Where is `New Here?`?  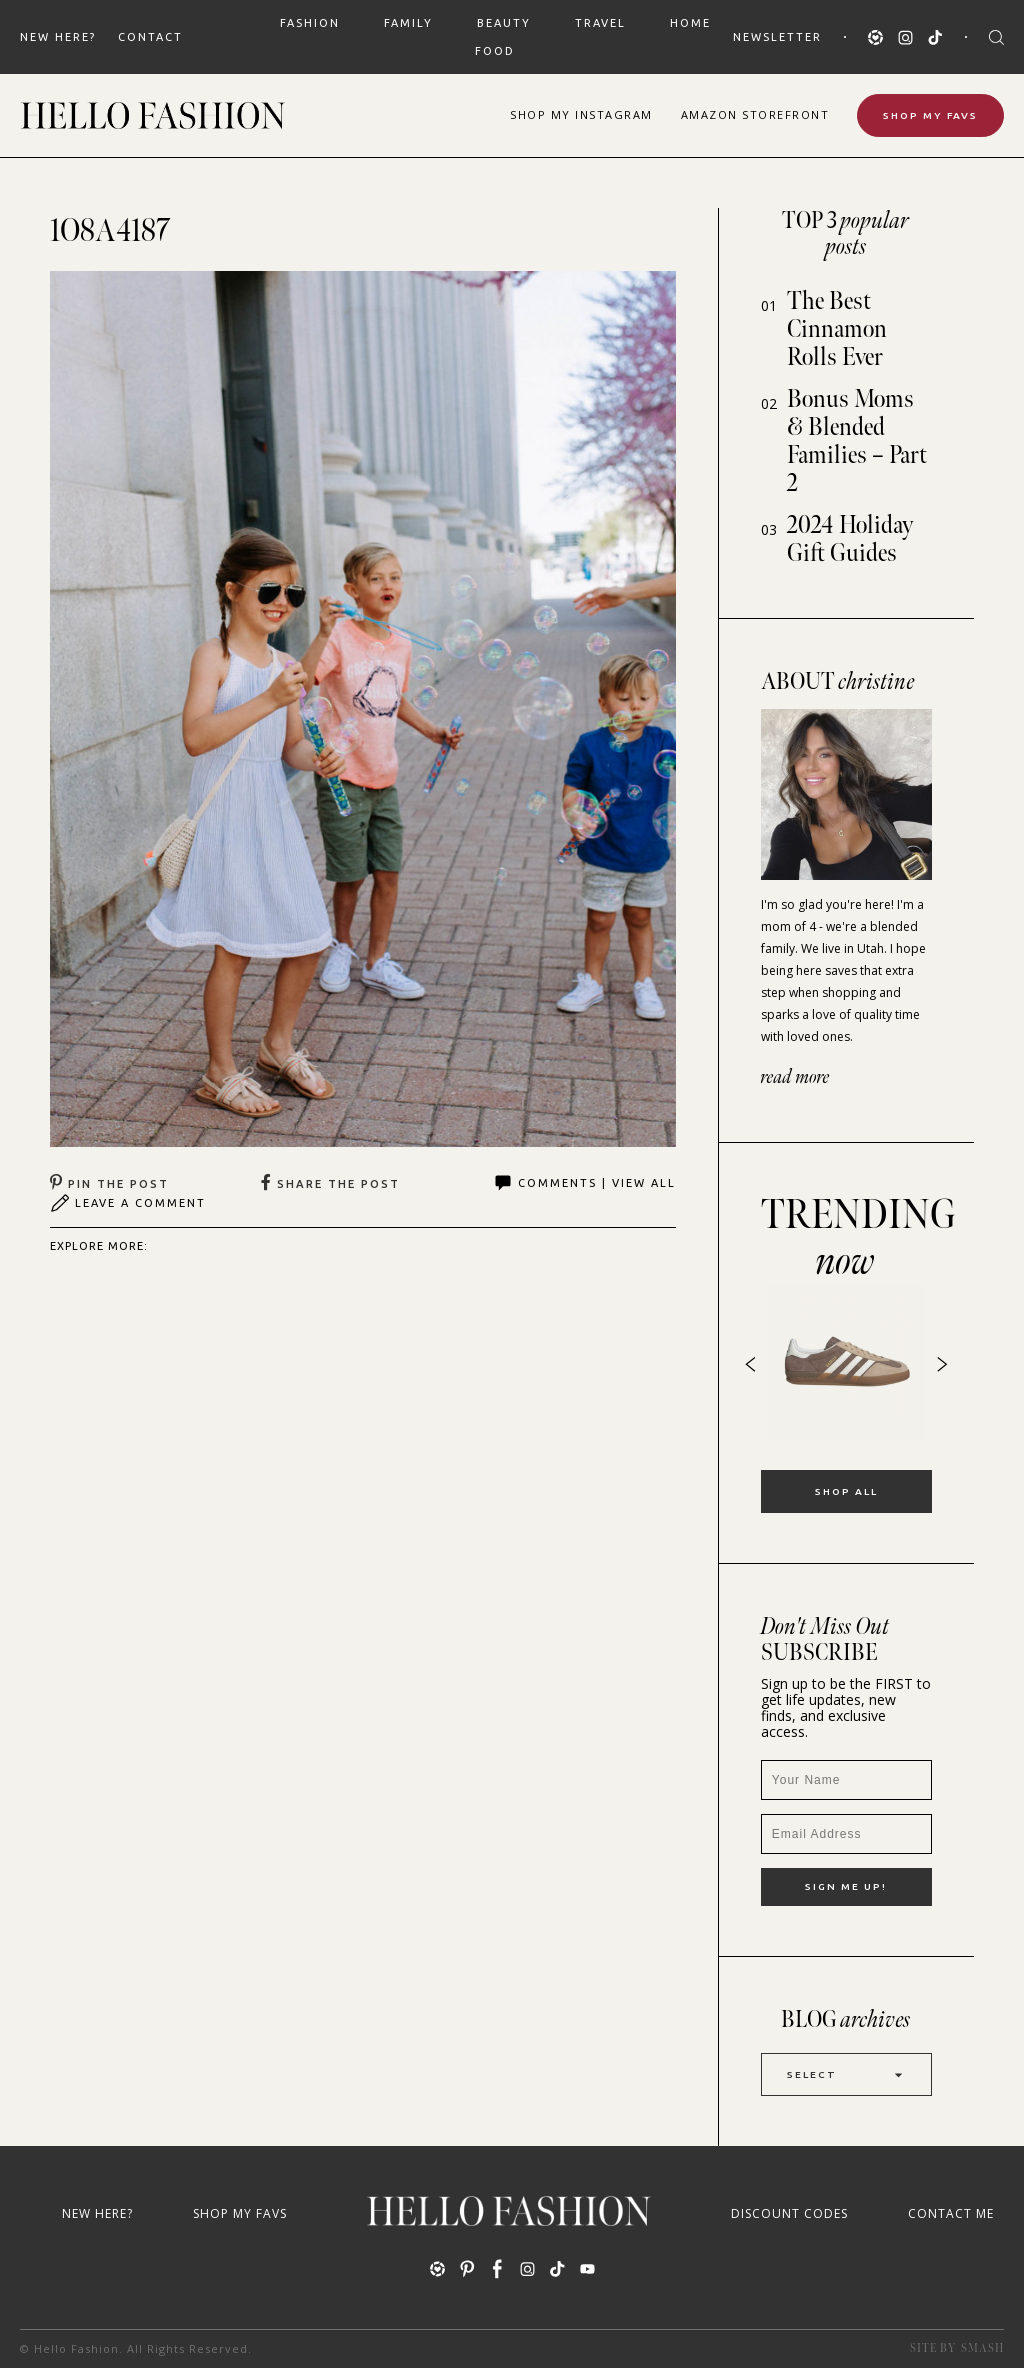
New Here? is located at coordinates (58, 37).